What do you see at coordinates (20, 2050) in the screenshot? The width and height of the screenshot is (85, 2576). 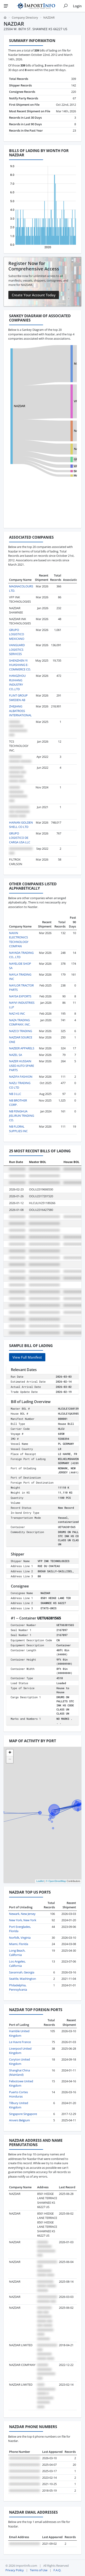 I see `Liverpool United Kingdom` at bounding box center [20, 2050].